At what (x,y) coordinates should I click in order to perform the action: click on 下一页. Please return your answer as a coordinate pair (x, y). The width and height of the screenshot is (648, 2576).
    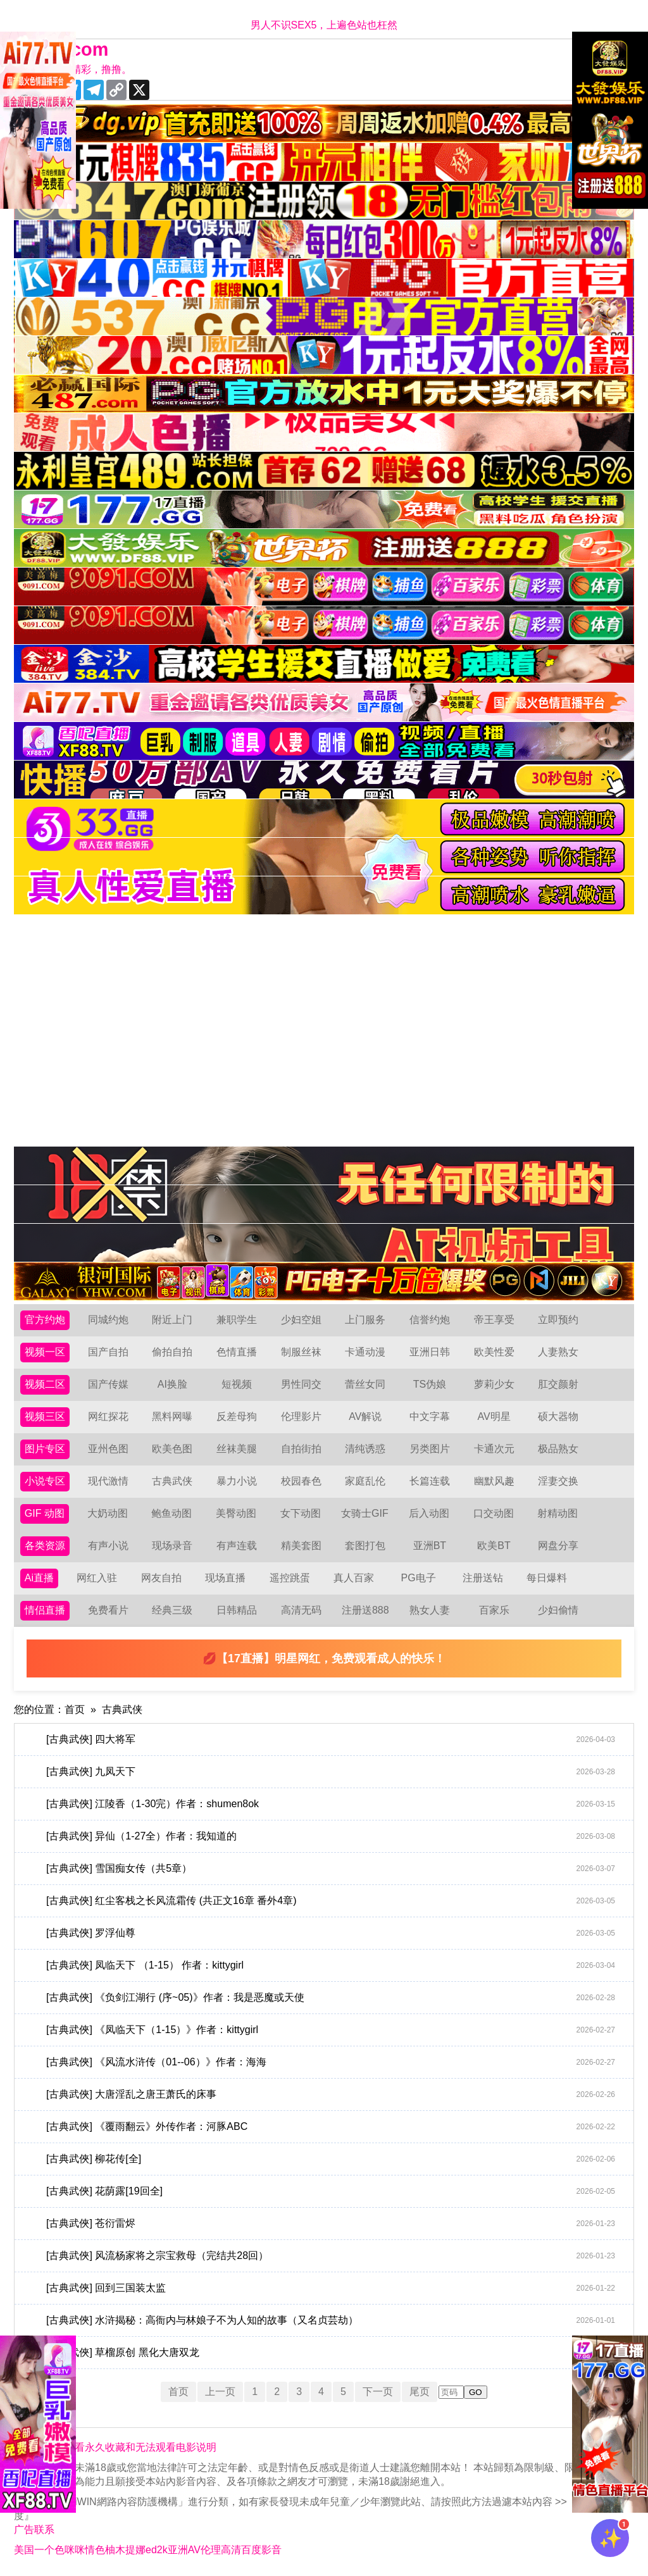
    Looking at the image, I should click on (378, 2391).